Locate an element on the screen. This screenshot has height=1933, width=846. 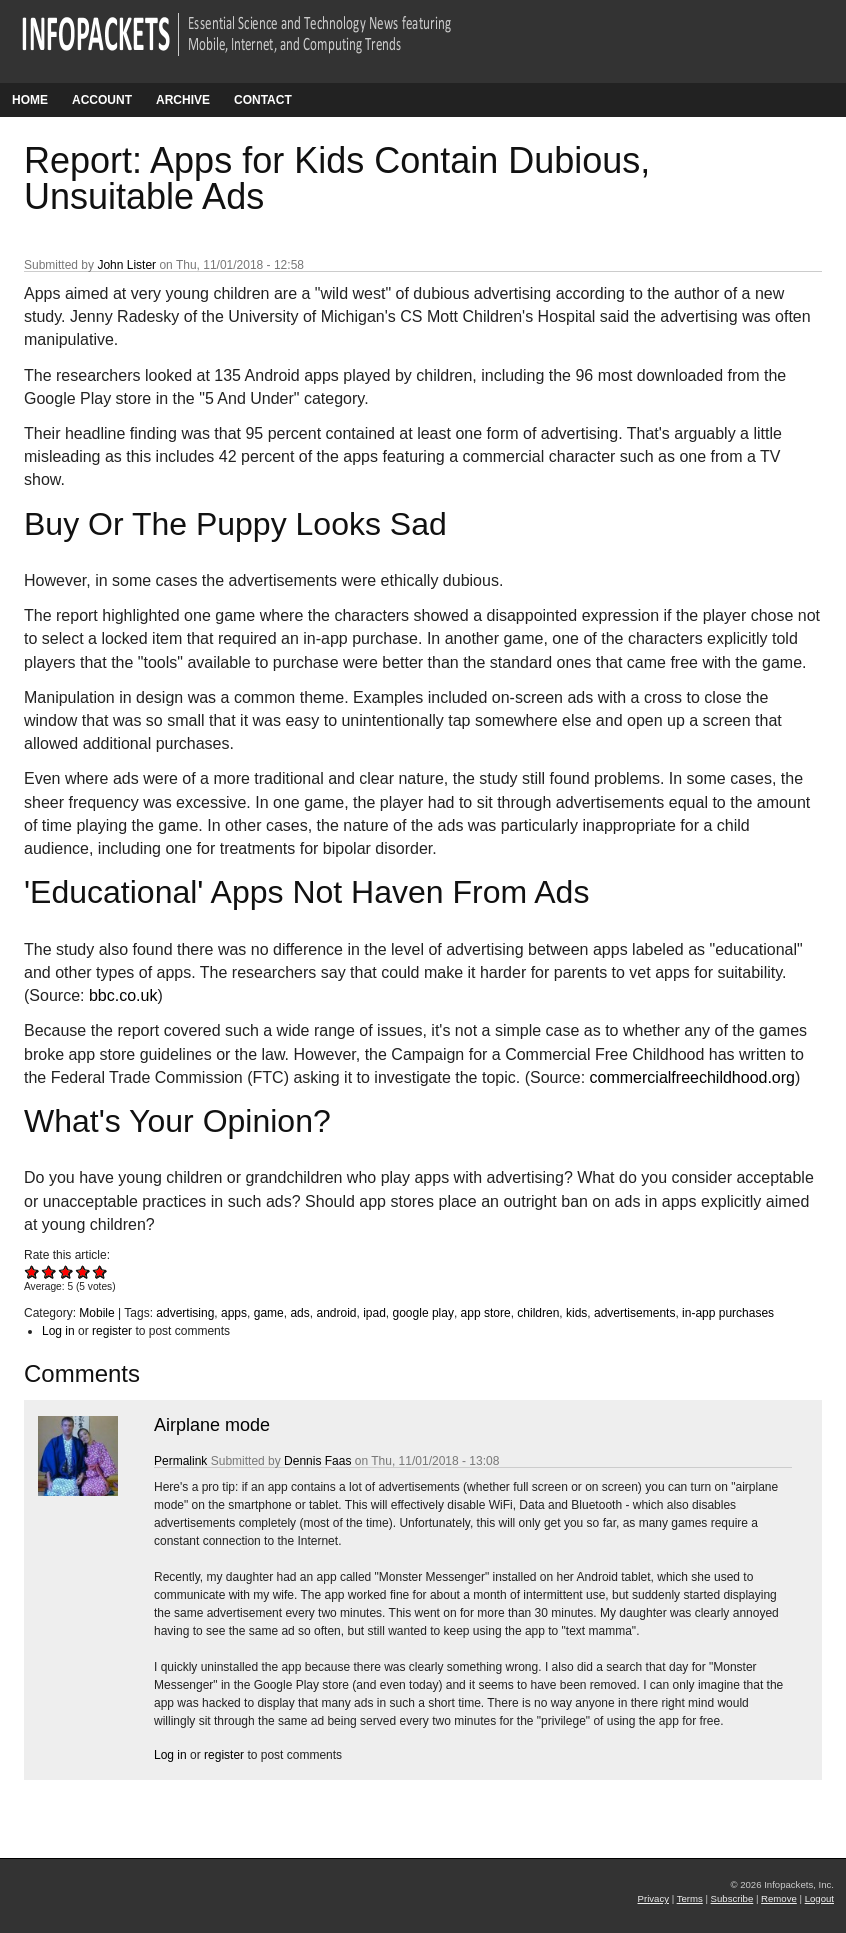
apps is located at coordinates (234, 1313).